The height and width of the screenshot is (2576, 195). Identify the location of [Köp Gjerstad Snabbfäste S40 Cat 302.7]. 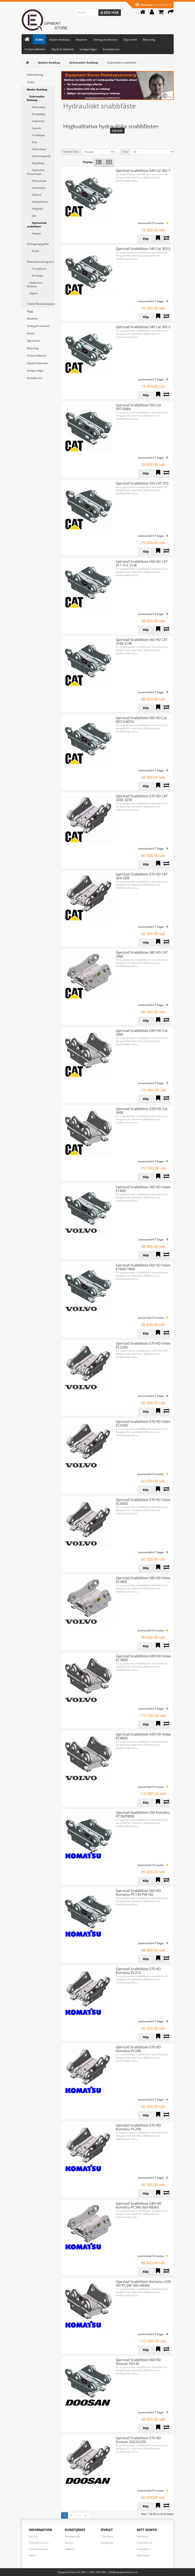
(146, 239).